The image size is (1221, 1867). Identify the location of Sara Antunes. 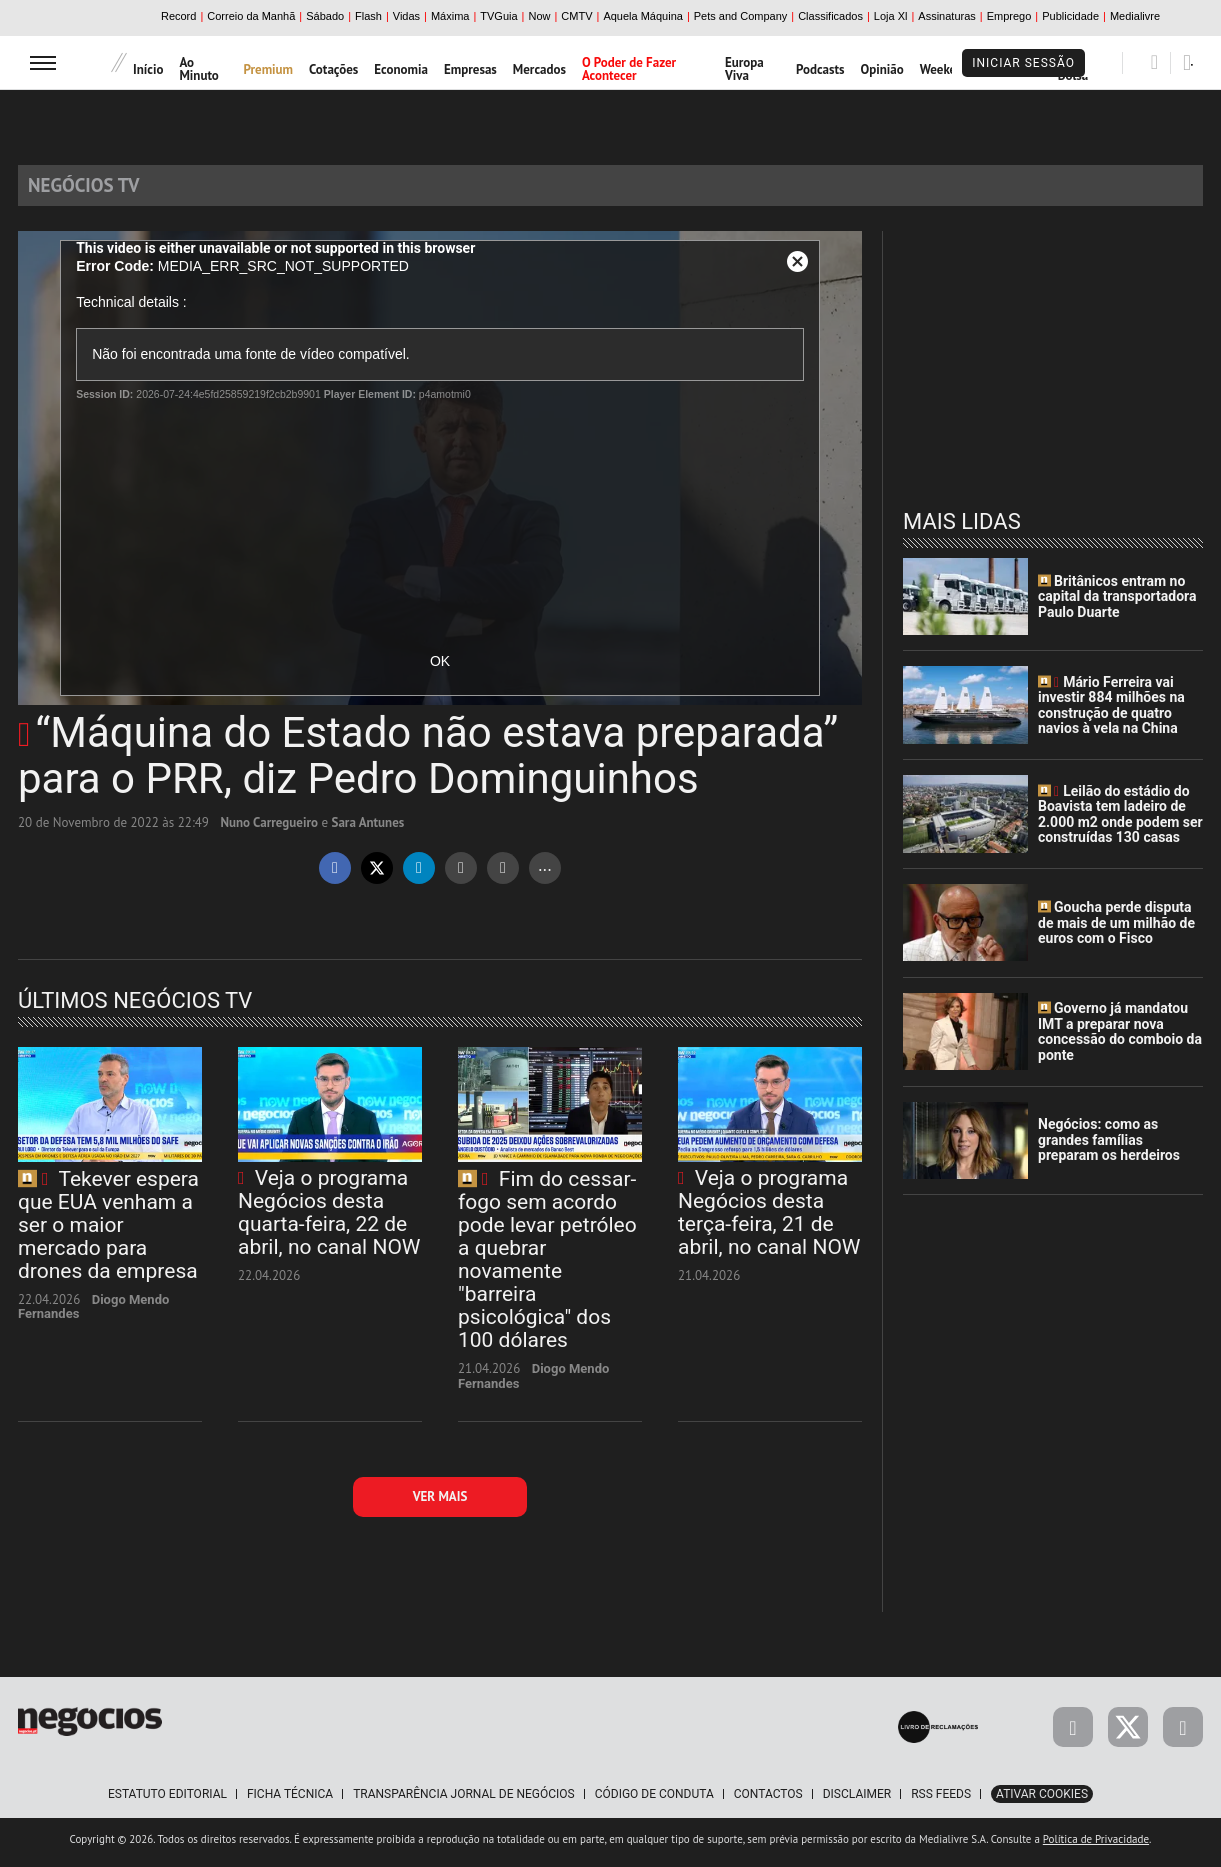
(368, 829).